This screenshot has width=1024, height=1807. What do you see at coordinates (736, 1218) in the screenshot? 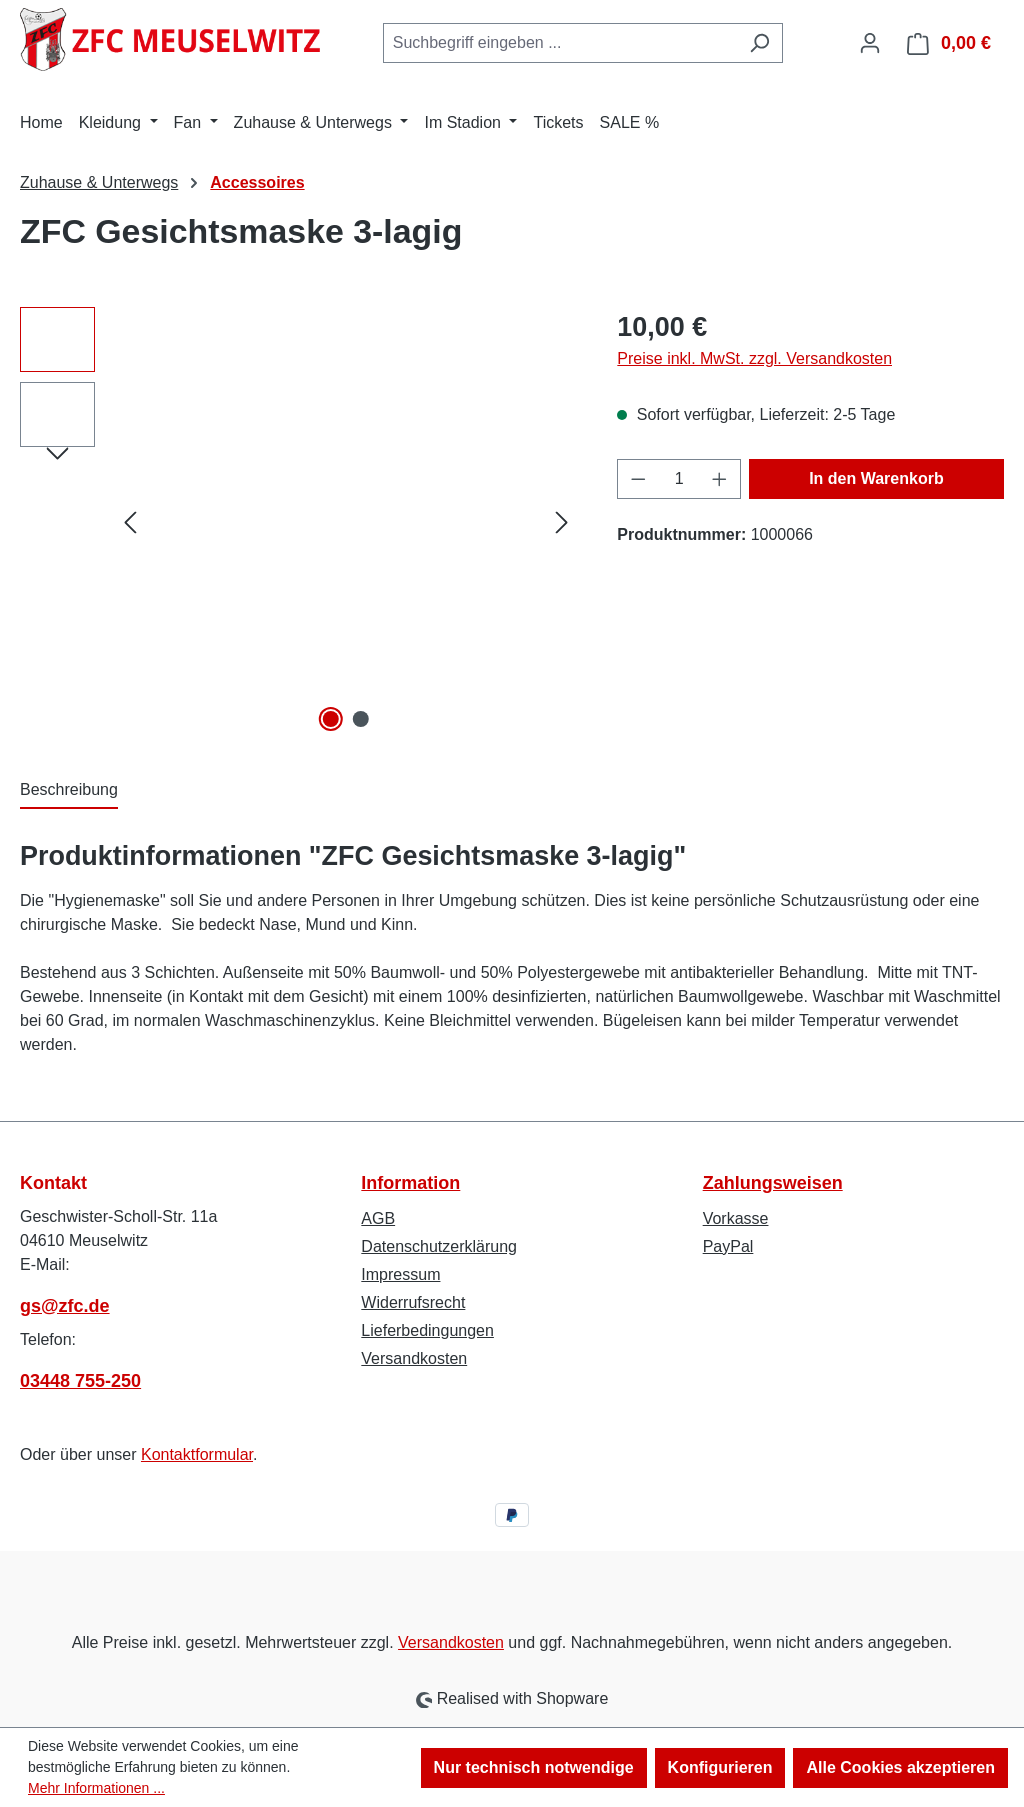
I see `Vorkasse` at bounding box center [736, 1218].